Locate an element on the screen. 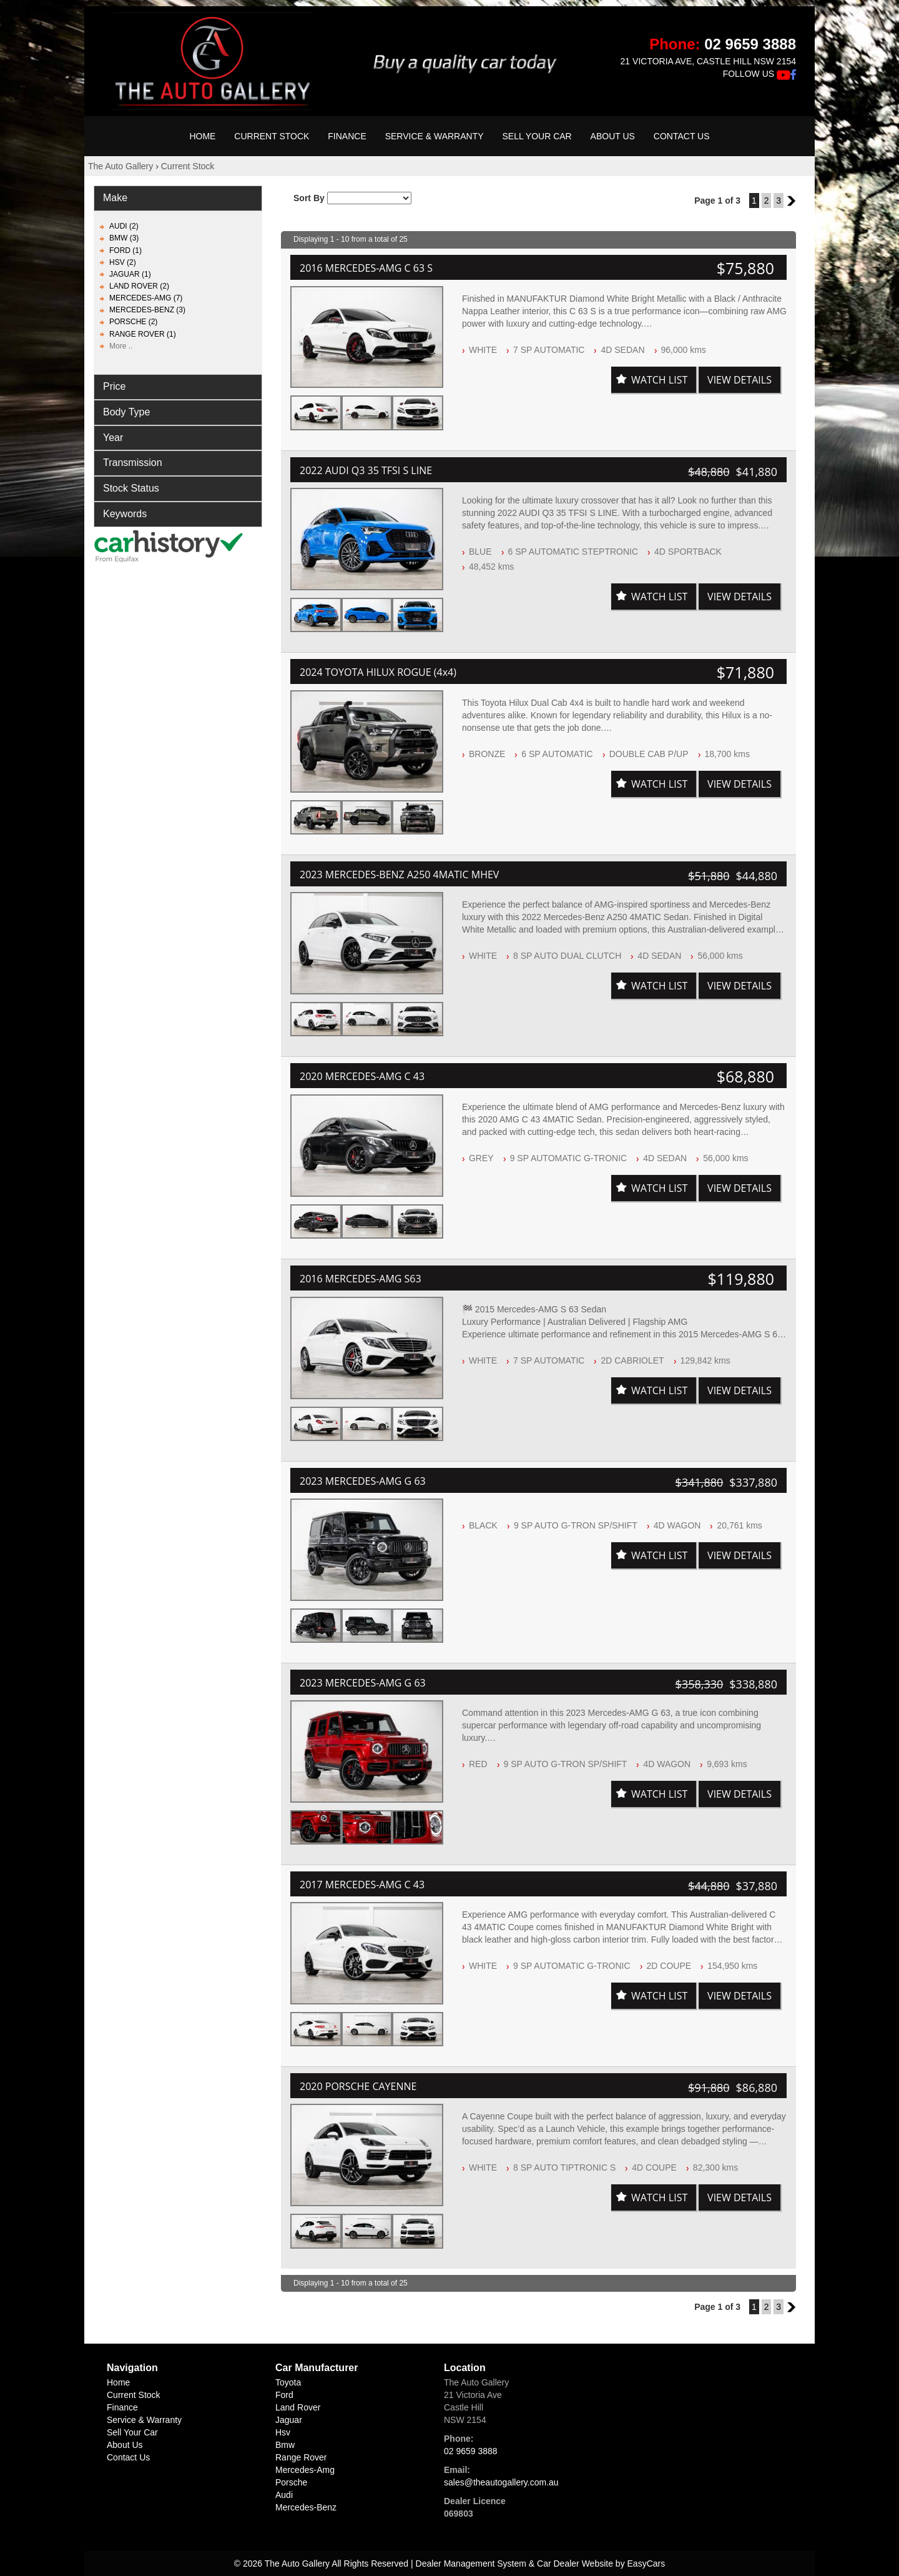 The width and height of the screenshot is (899, 2576). porsche is located at coordinates (291, 2482).